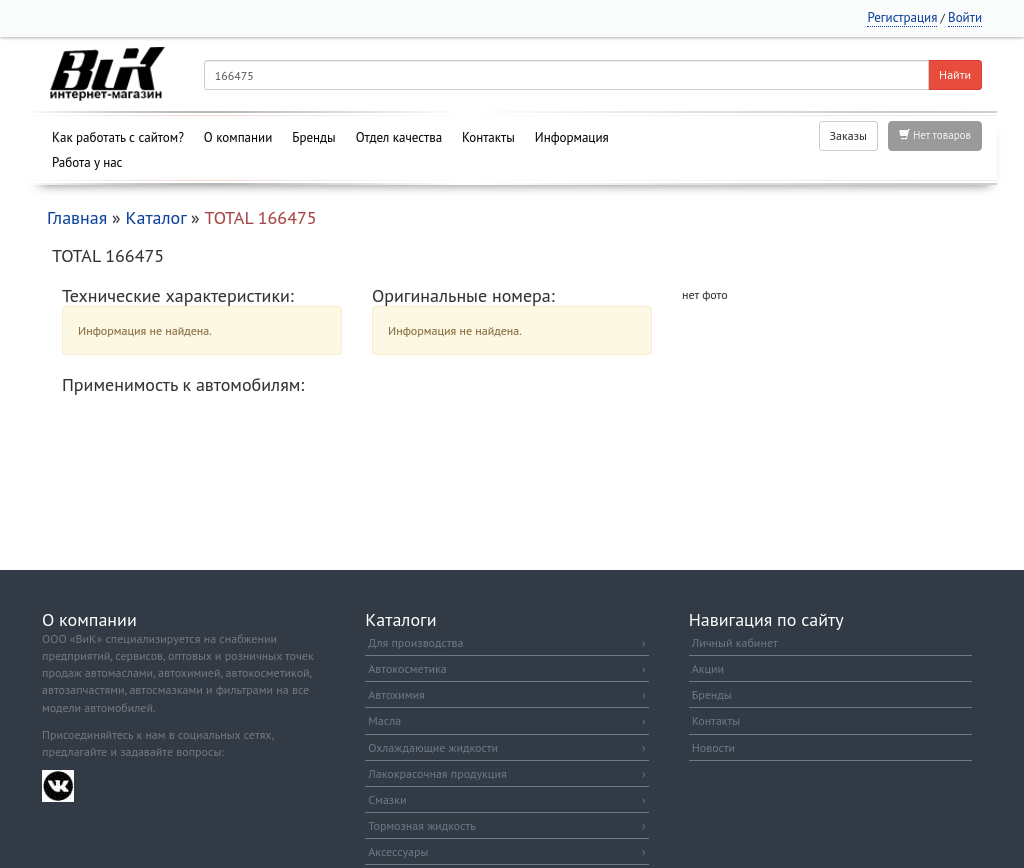 The height and width of the screenshot is (868, 1024). What do you see at coordinates (735, 642) in the screenshot?
I see `Личный кабинет` at bounding box center [735, 642].